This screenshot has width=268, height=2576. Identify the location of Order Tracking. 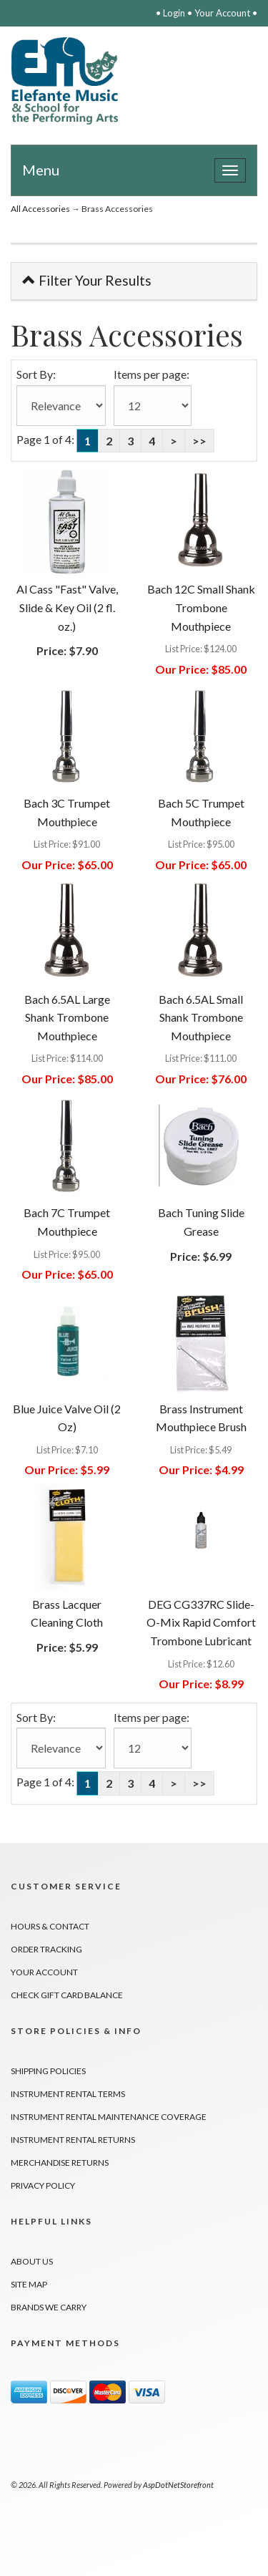
(46, 1949).